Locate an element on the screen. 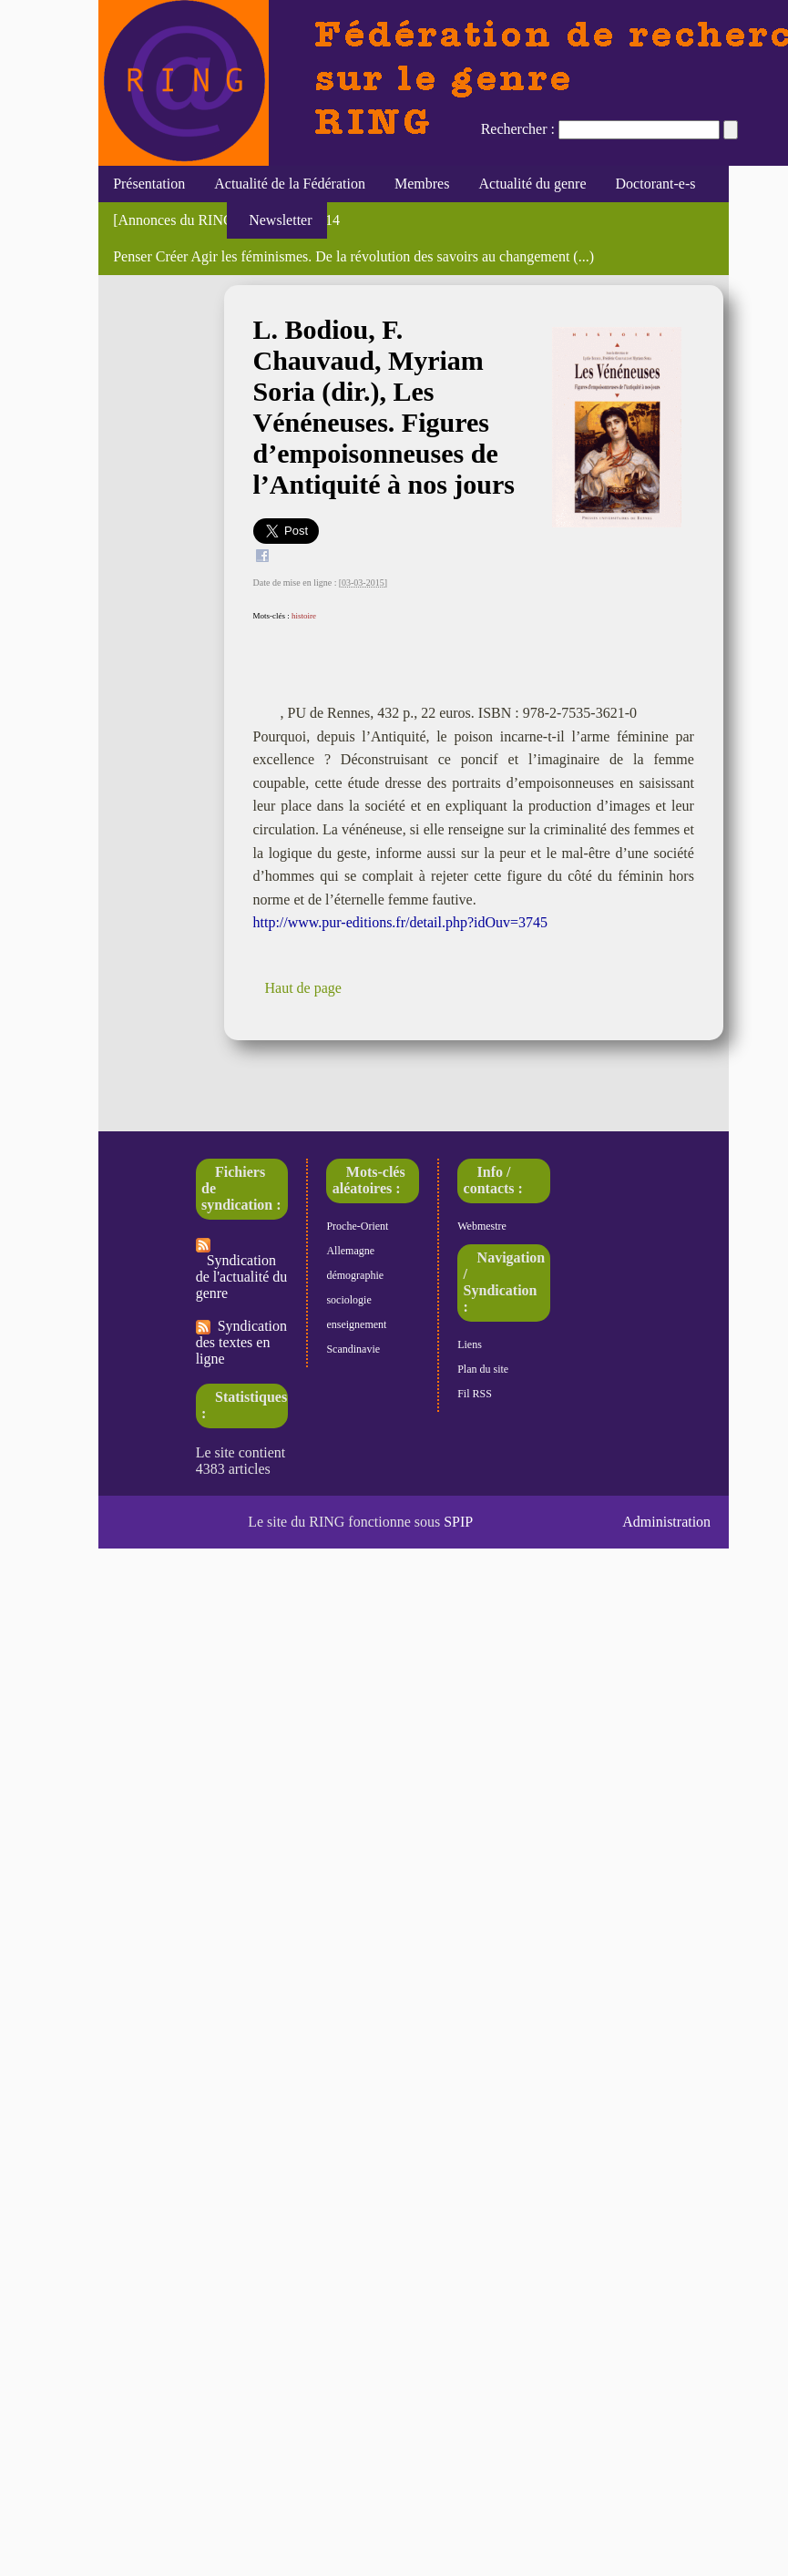  Haut de page is located at coordinates (303, 988).